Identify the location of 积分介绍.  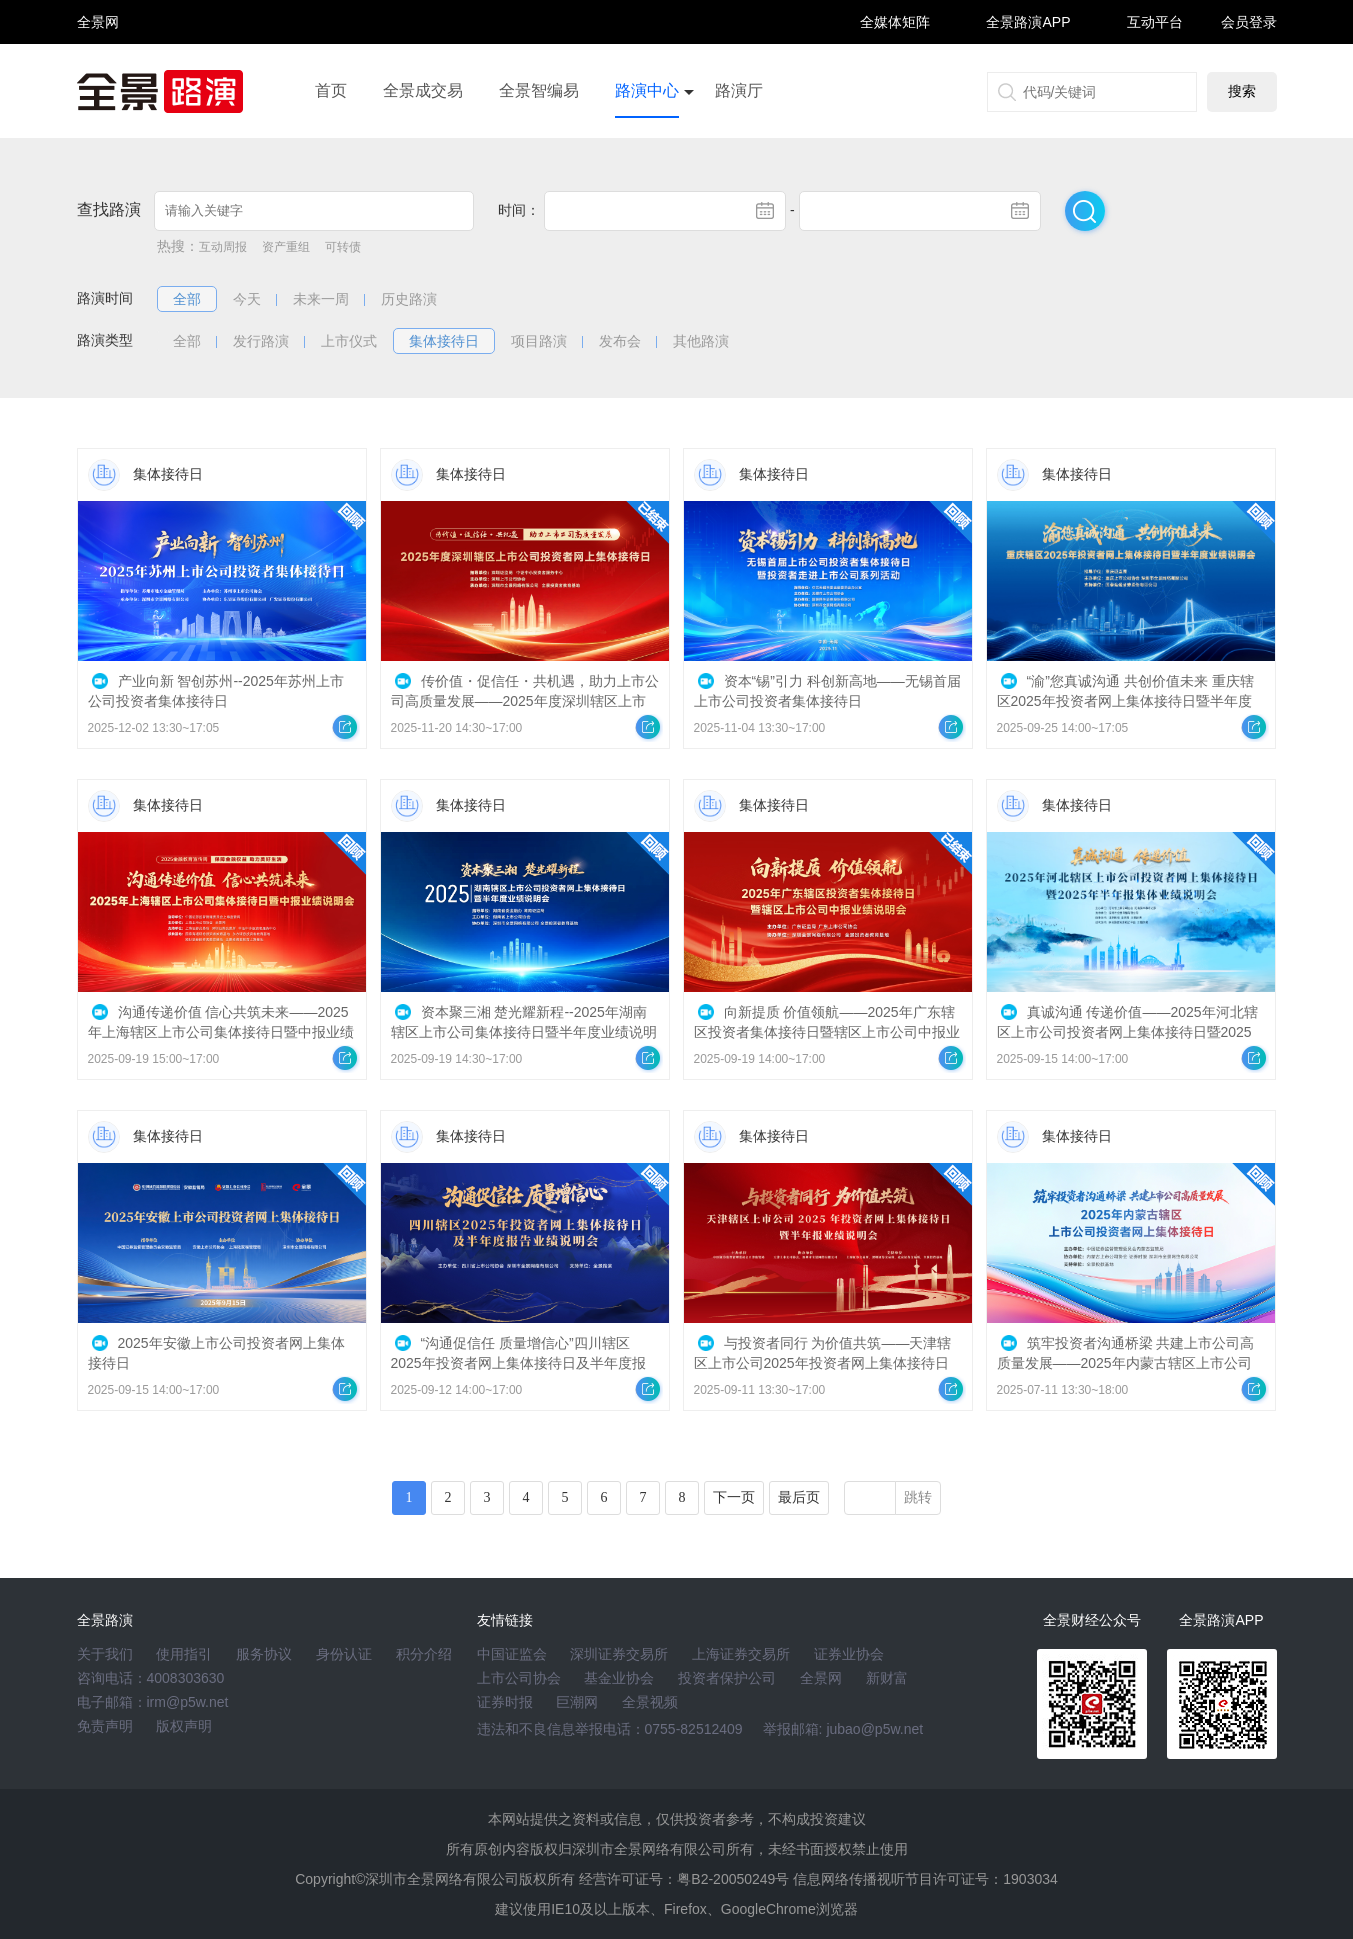
(424, 1654).